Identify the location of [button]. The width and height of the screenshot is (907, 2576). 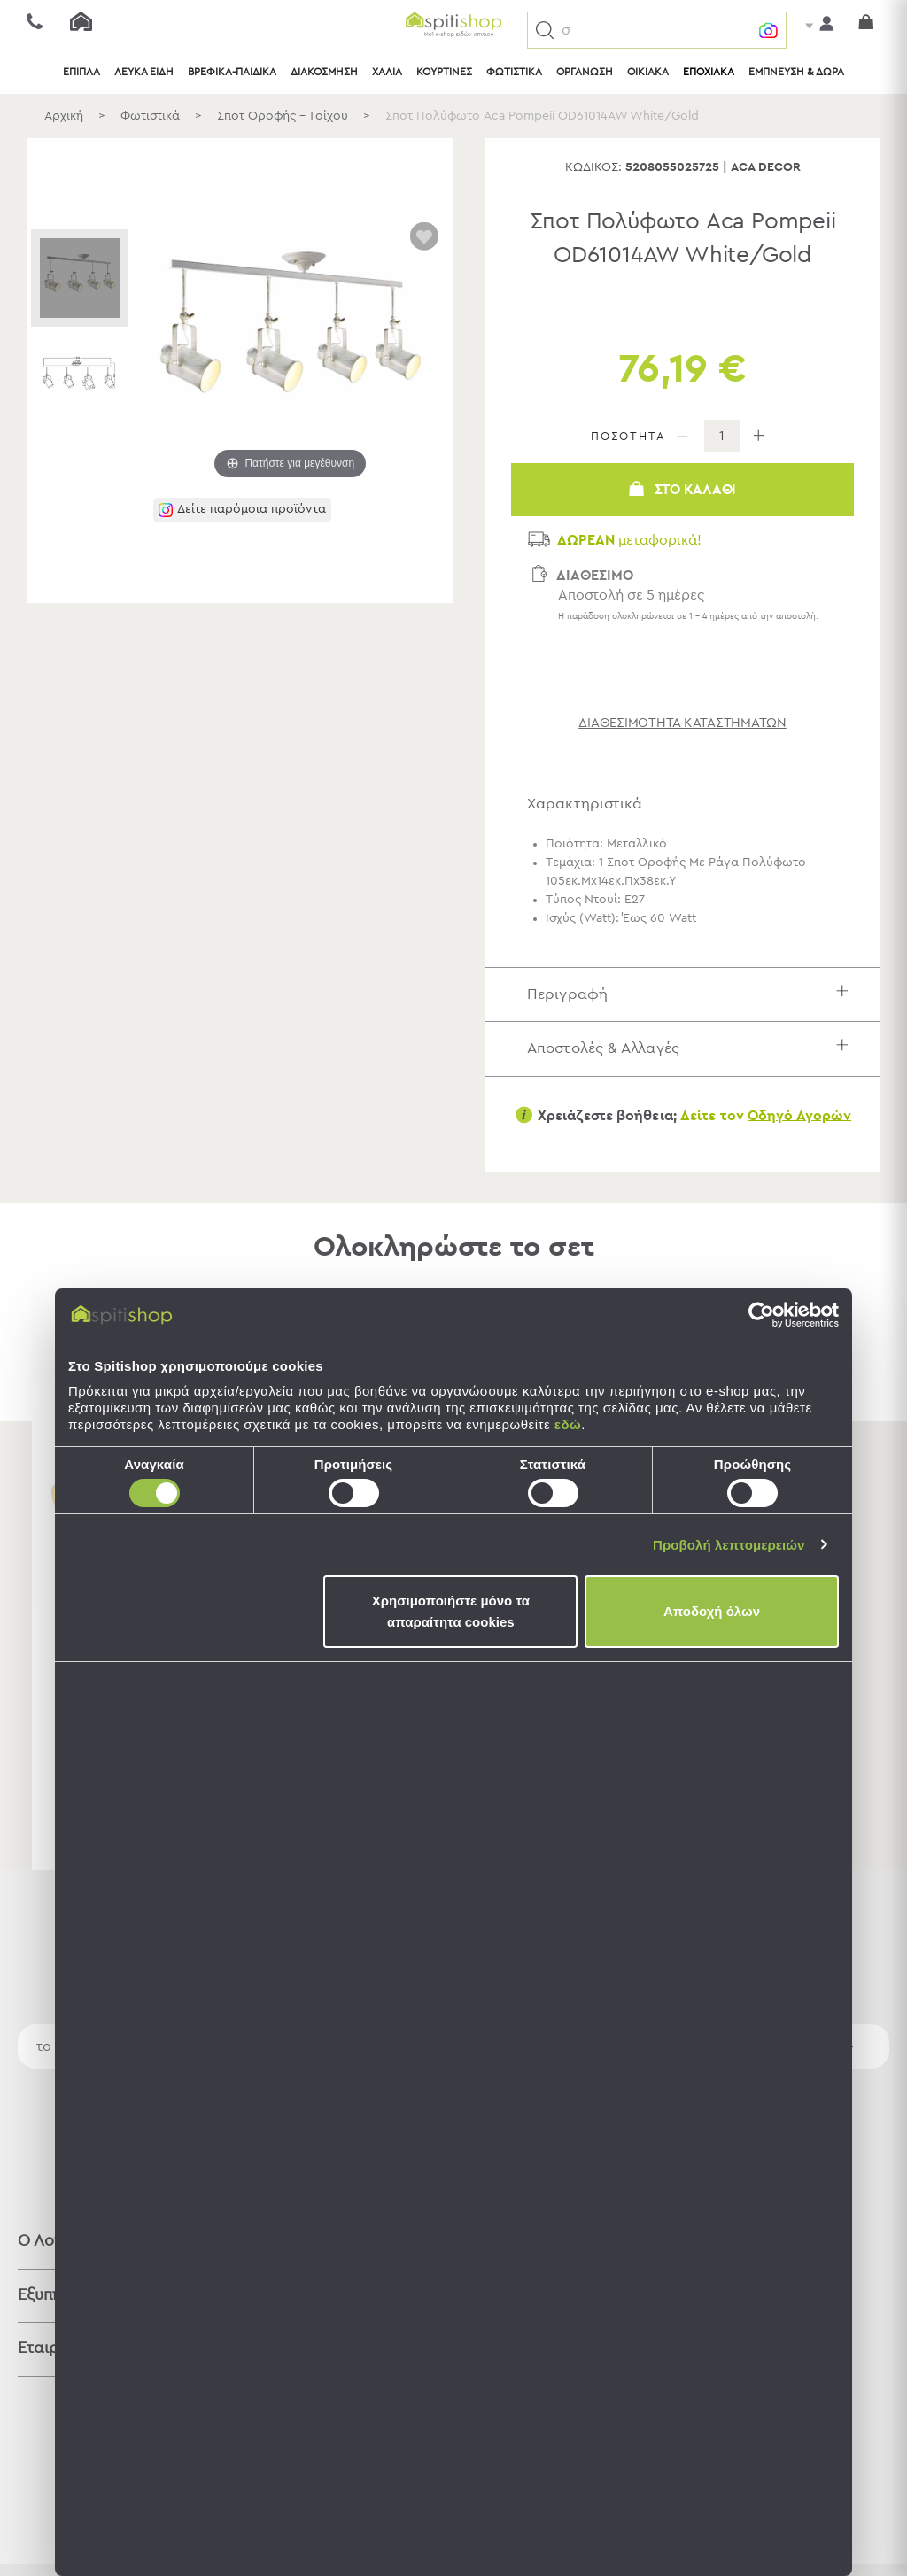
(545, 30).